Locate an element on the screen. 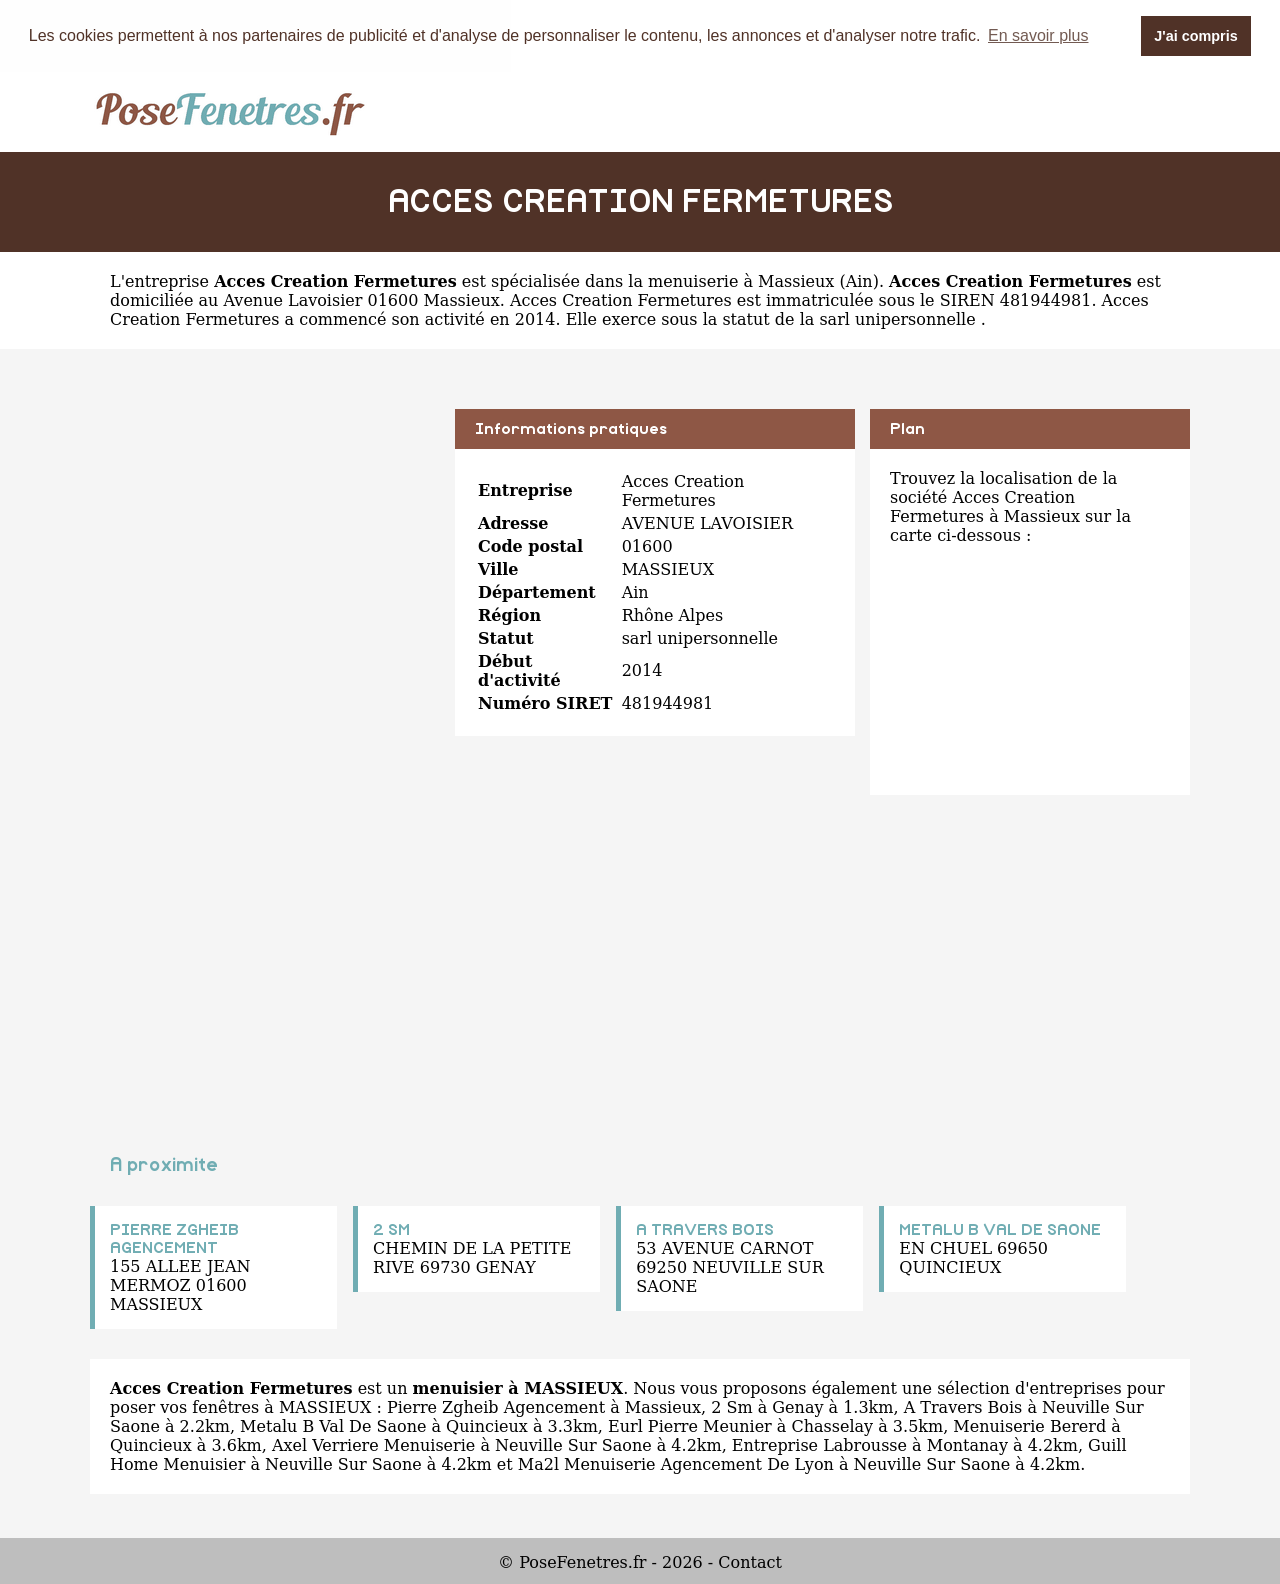  Entreprise Labrousse is located at coordinates (819, 1445).